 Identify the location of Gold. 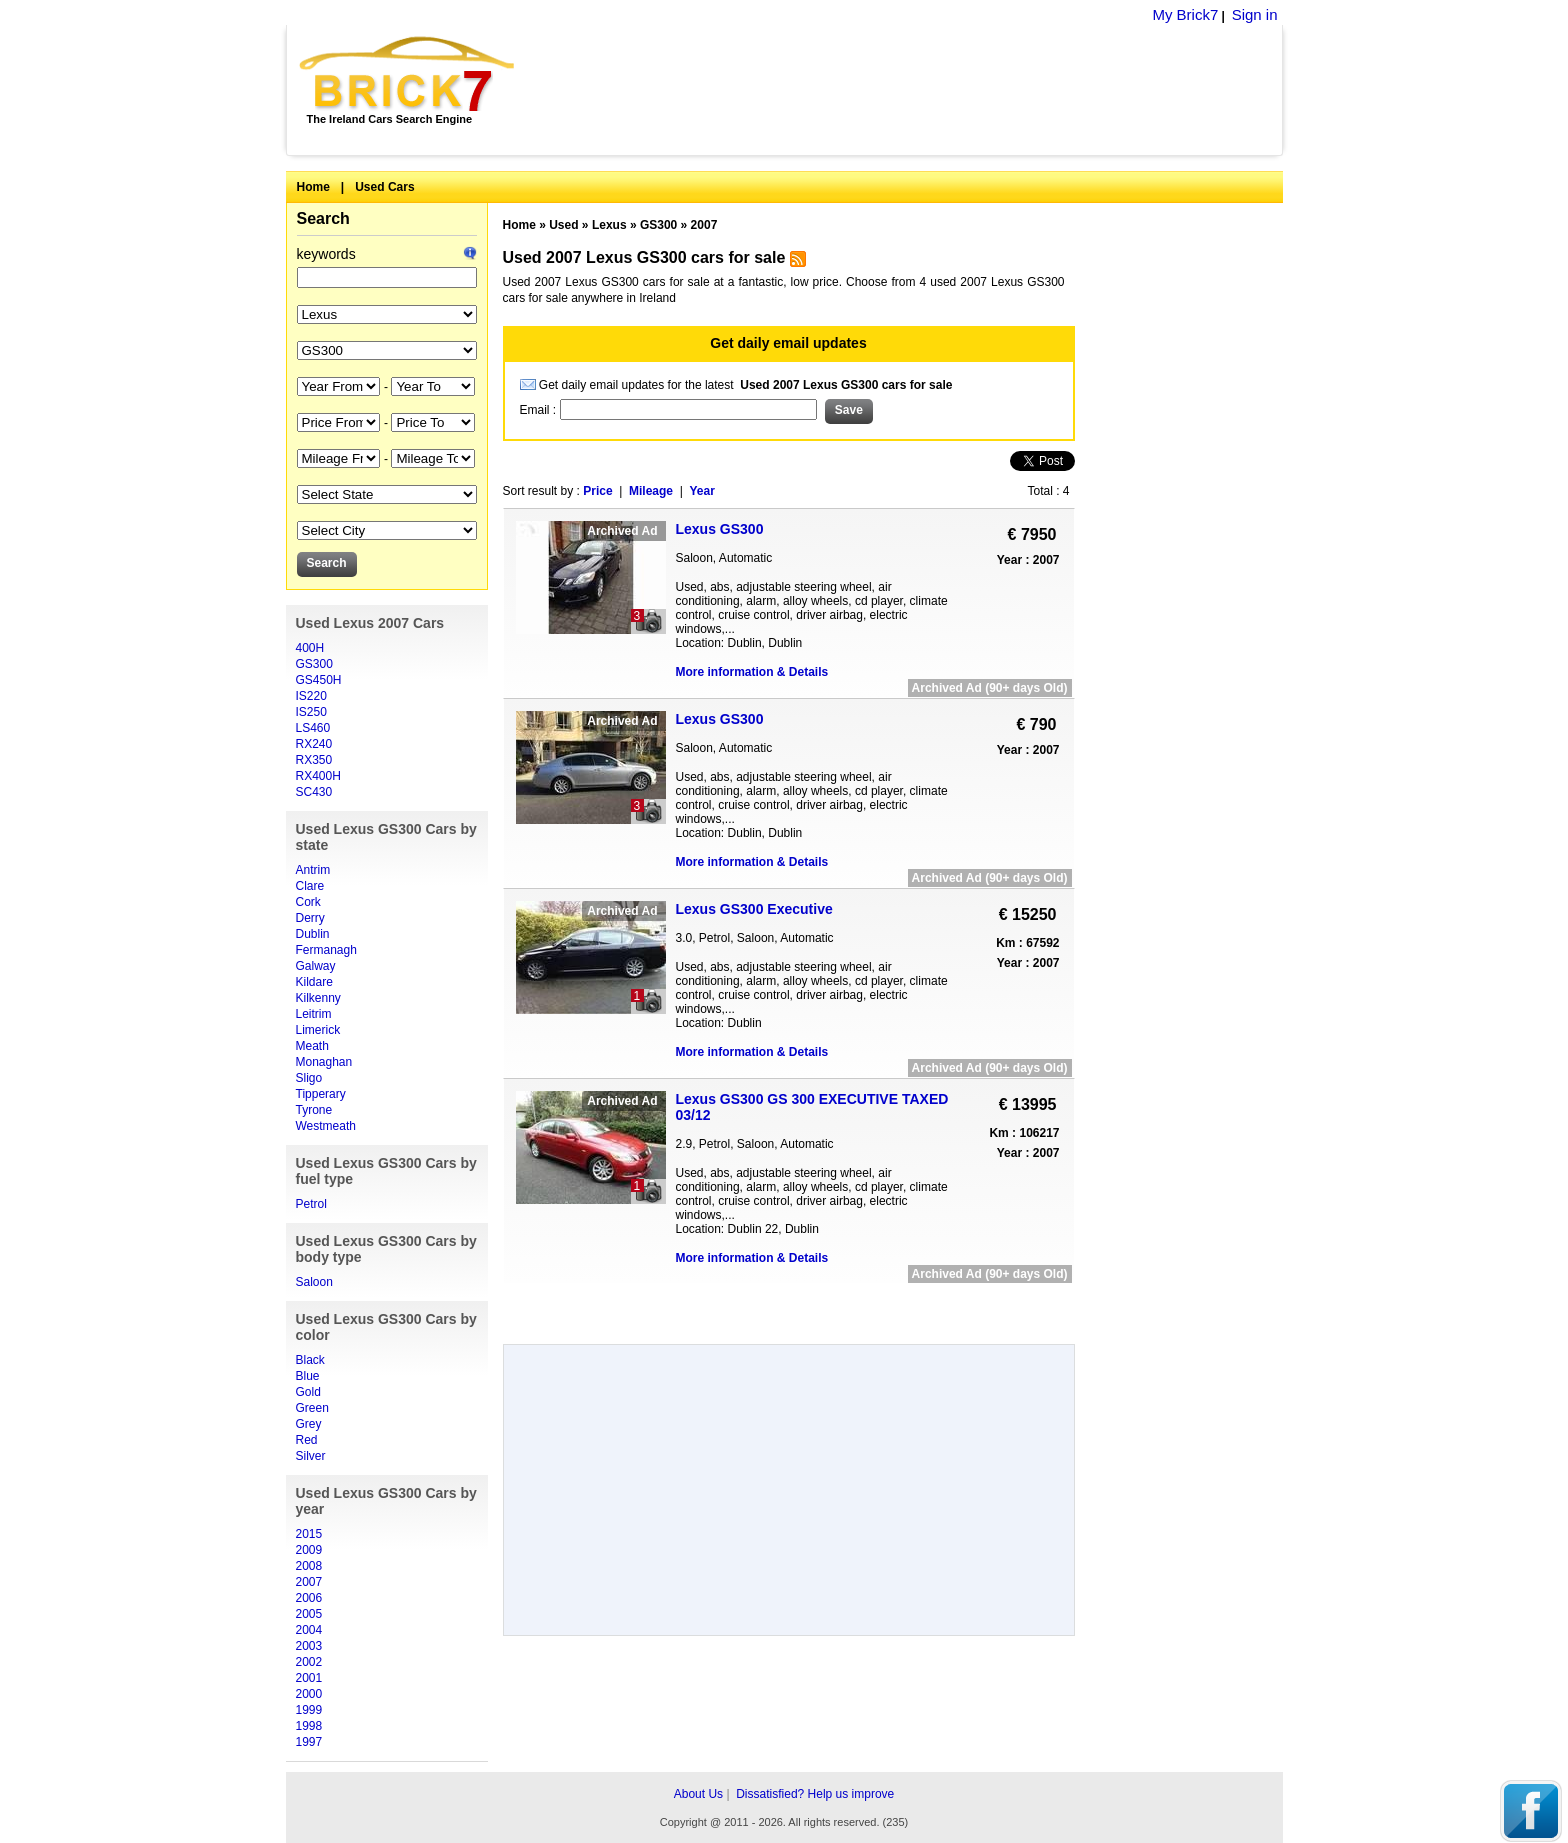
(308, 1392).